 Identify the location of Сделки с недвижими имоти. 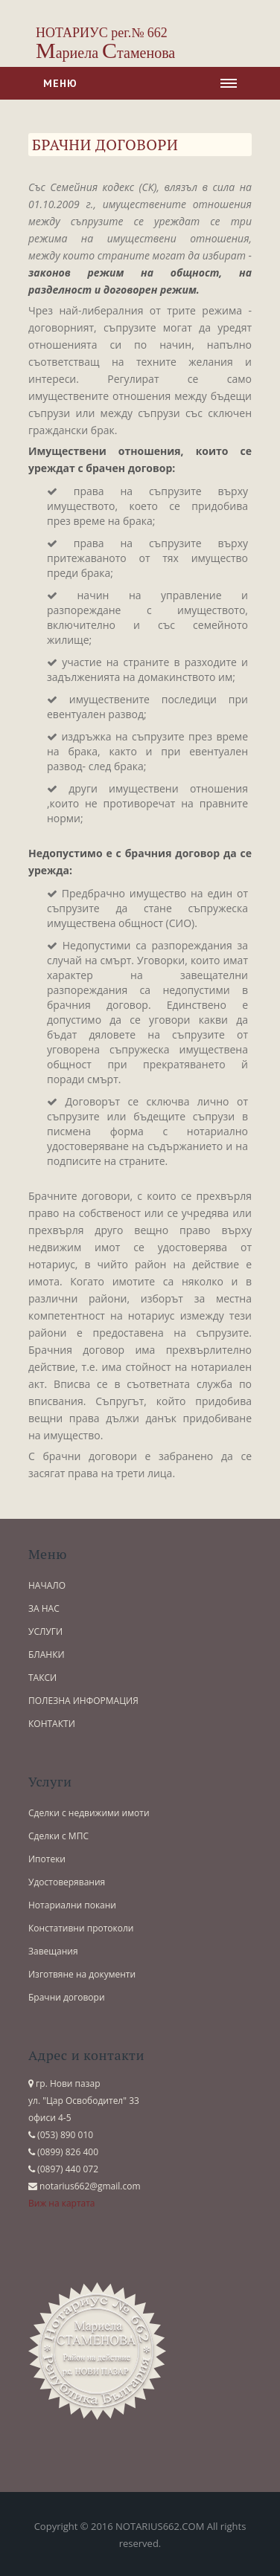
(89, 1813).